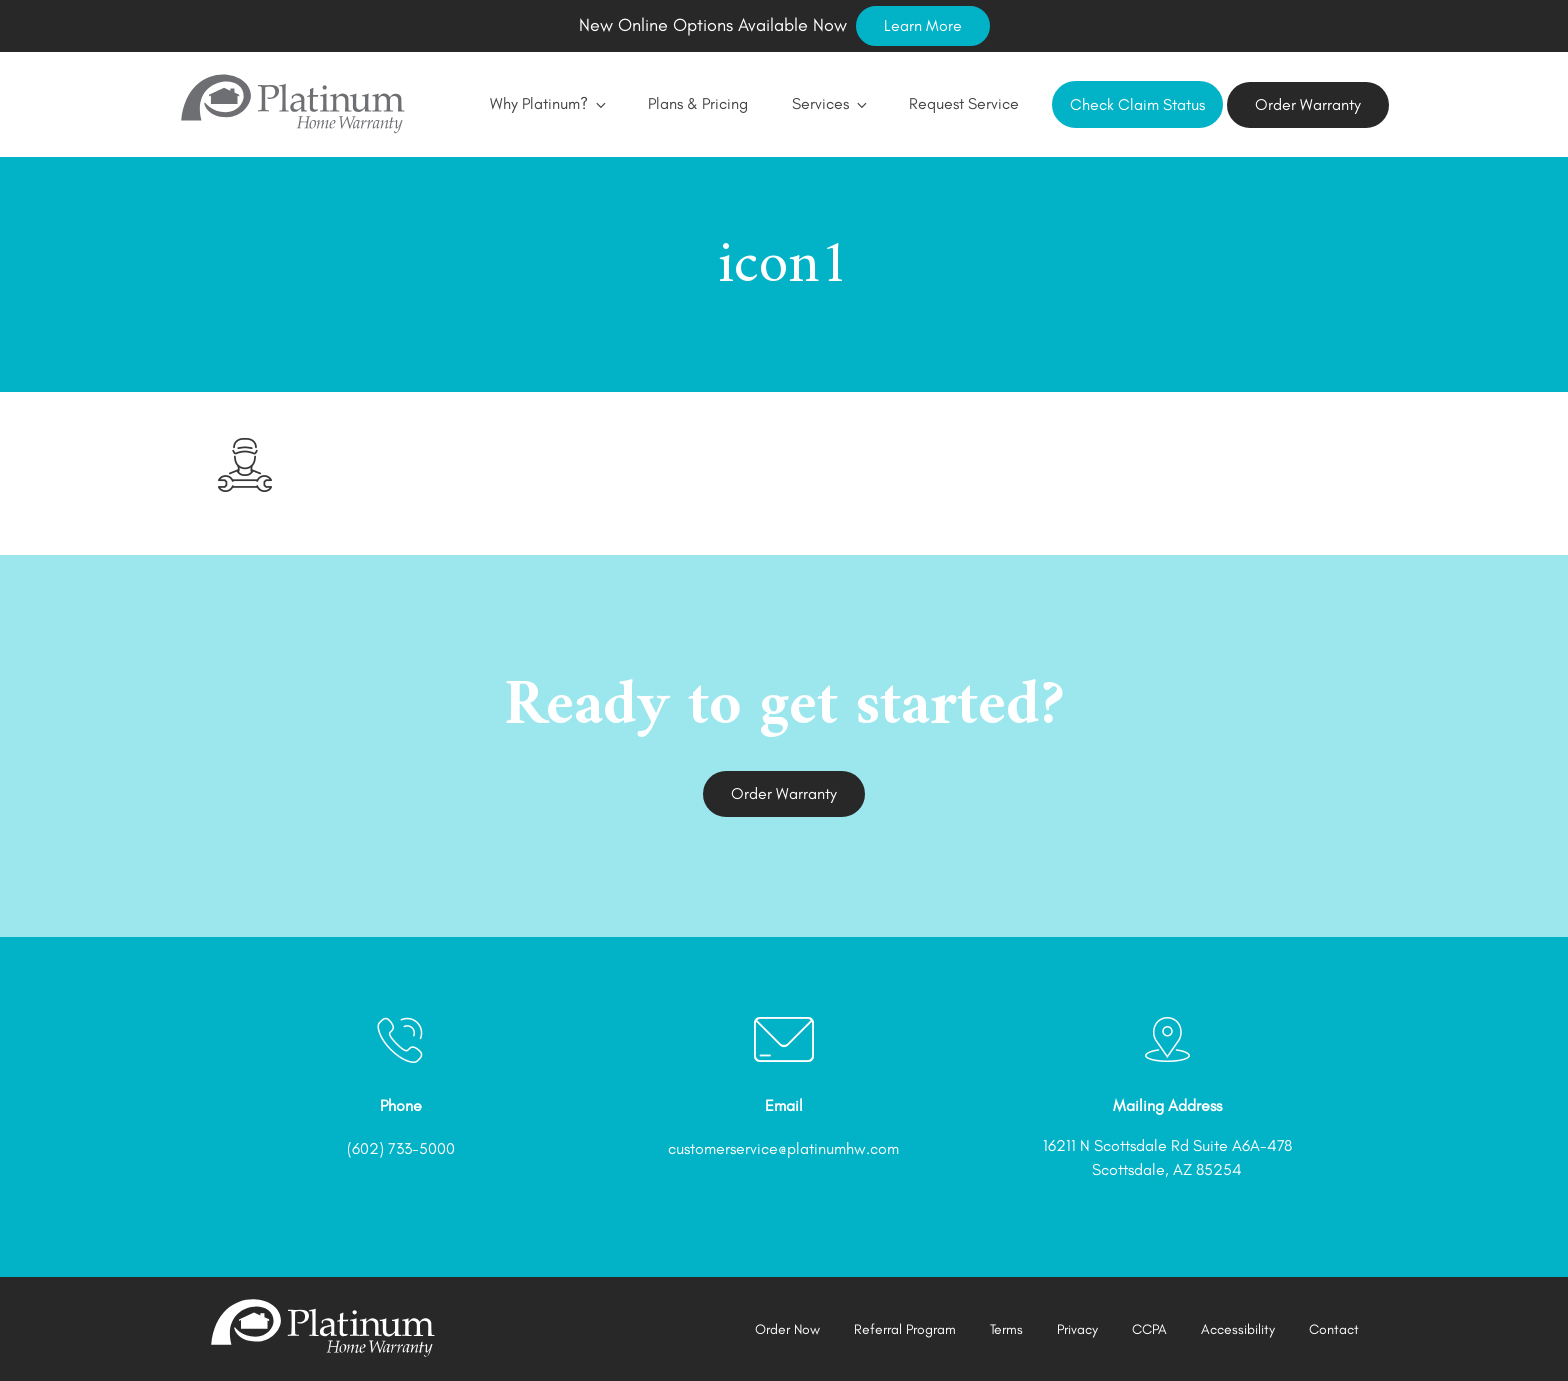 This screenshot has width=1568, height=1381. Describe the element at coordinates (1308, 104) in the screenshot. I see `Order Warranty` at that location.